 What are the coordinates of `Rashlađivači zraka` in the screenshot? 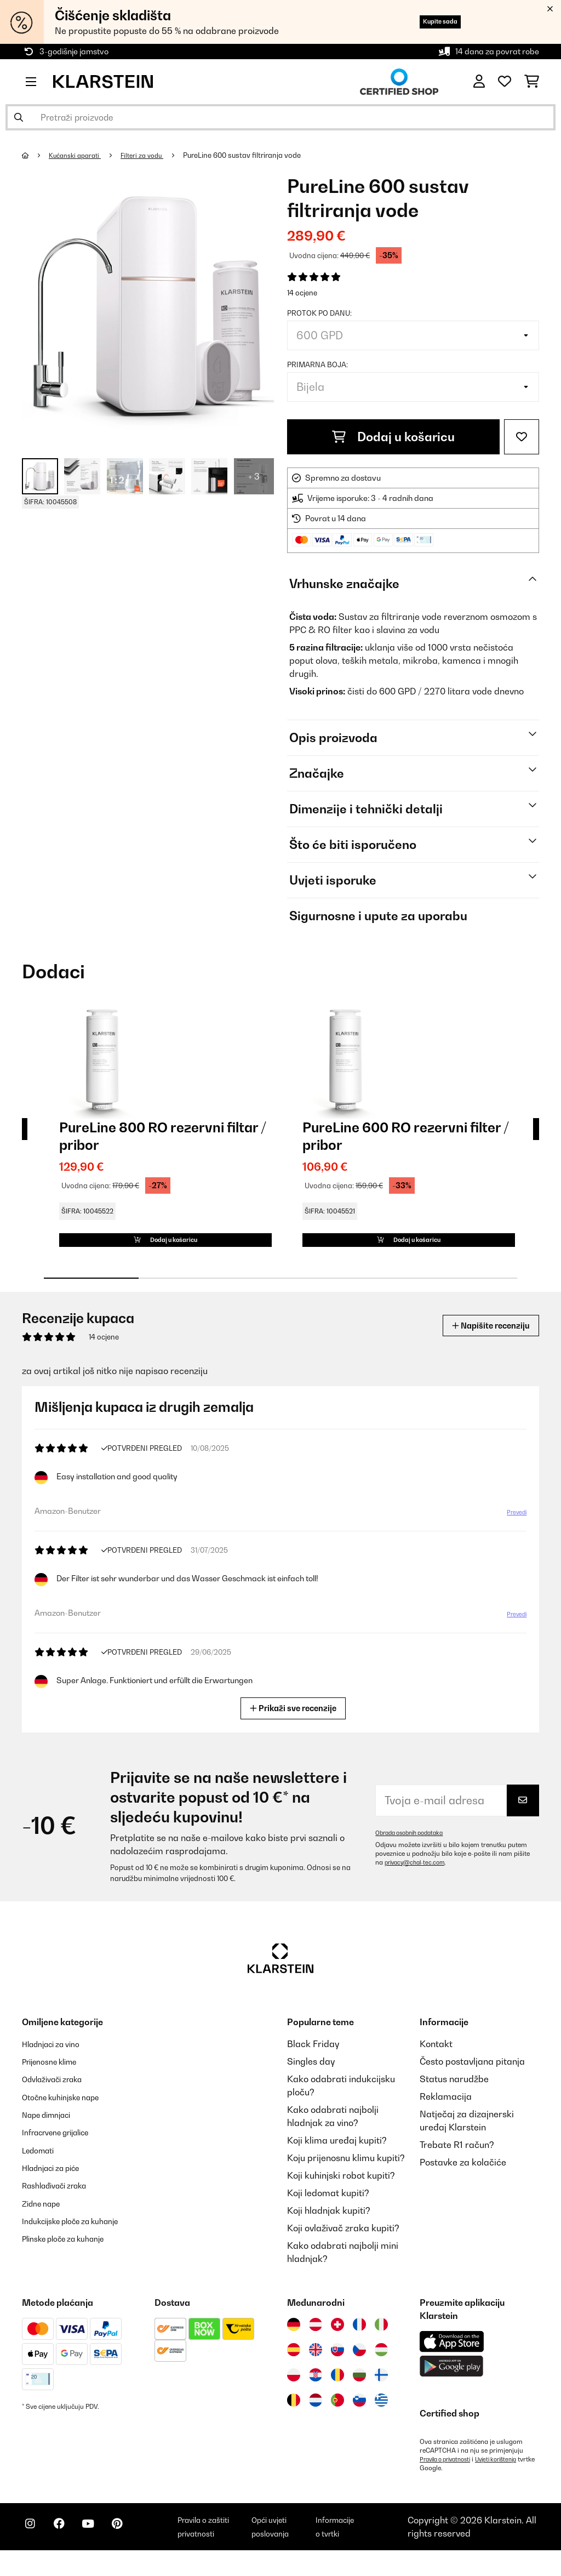 It's located at (61, 2200).